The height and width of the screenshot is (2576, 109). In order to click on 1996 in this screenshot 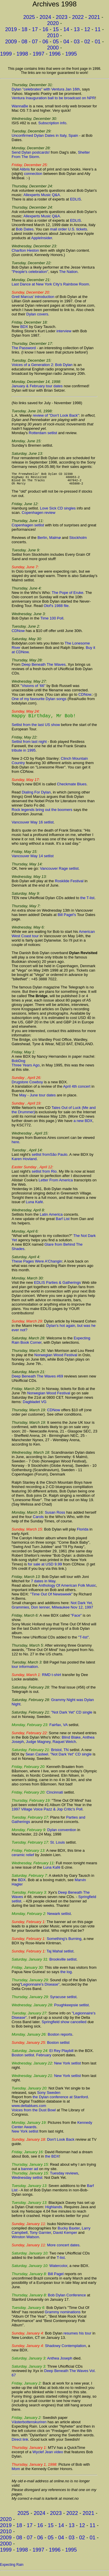, I will do `click(55, 54)`.